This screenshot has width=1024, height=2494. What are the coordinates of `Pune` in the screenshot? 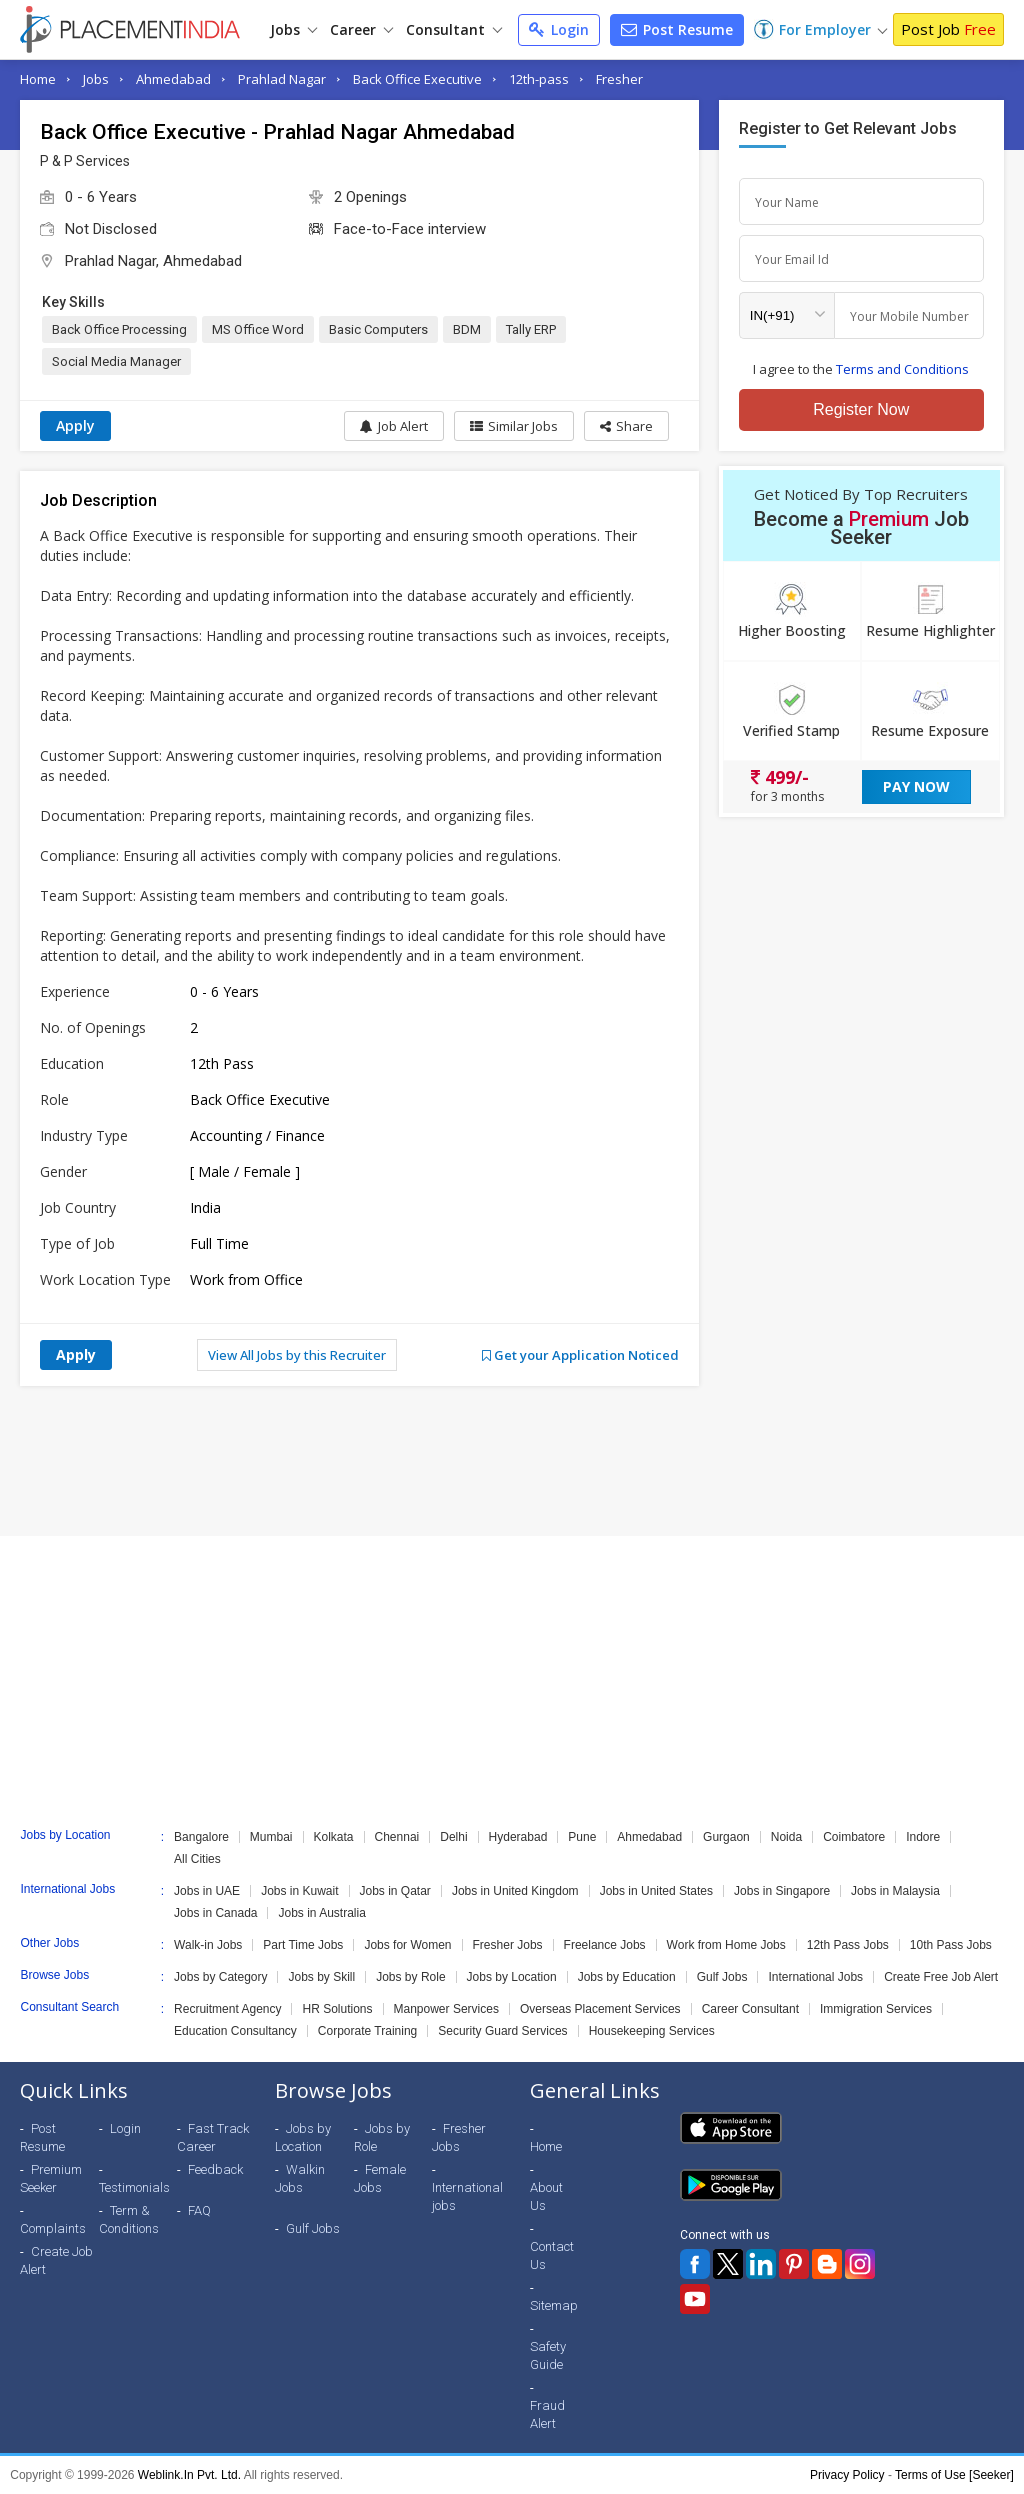 It's located at (582, 1837).